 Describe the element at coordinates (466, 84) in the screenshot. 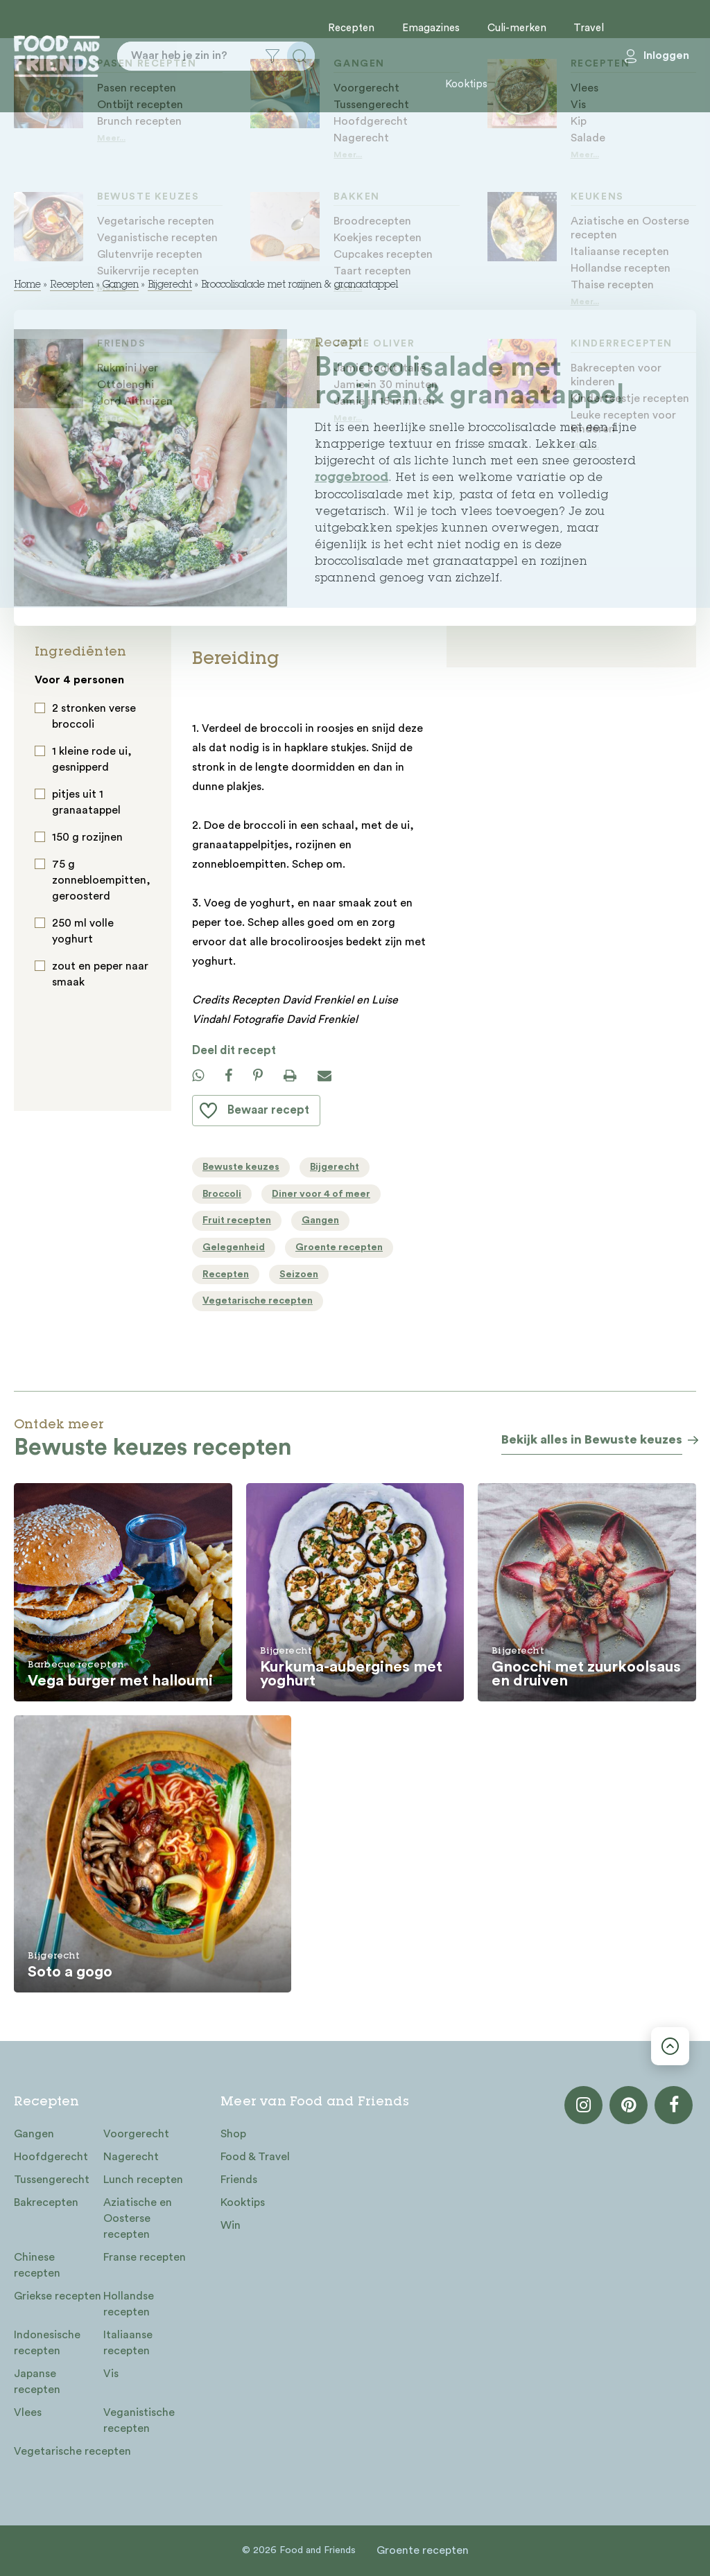

I see `Kooktips` at that location.